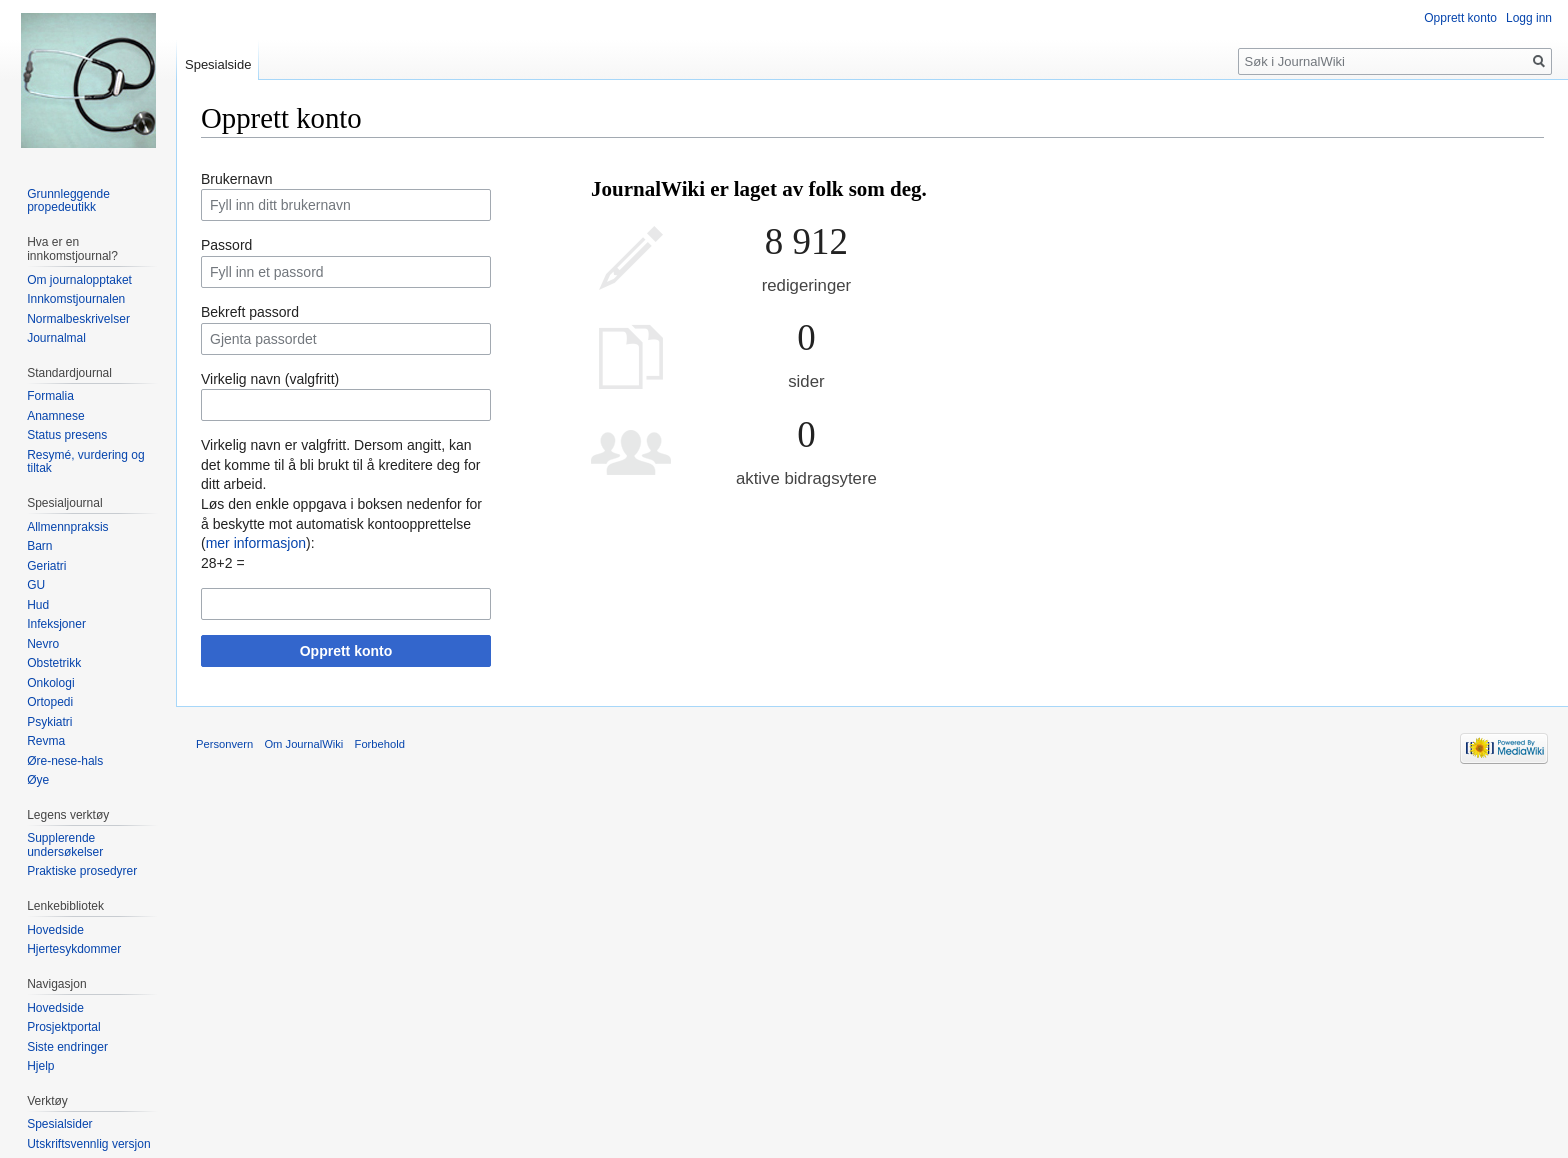 The width and height of the screenshot is (1568, 1158). I want to click on Anamnese, so click(55, 416).